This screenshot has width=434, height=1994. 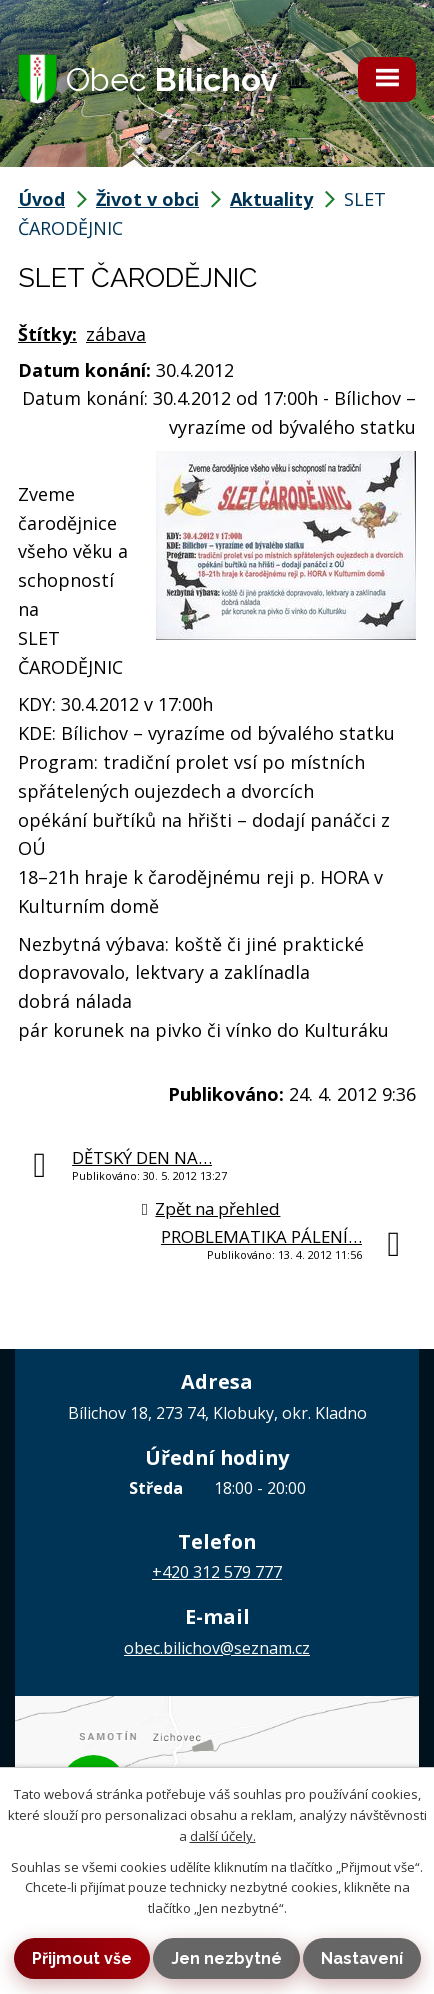 I want to click on Nastavení, so click(x=362, y=1958).